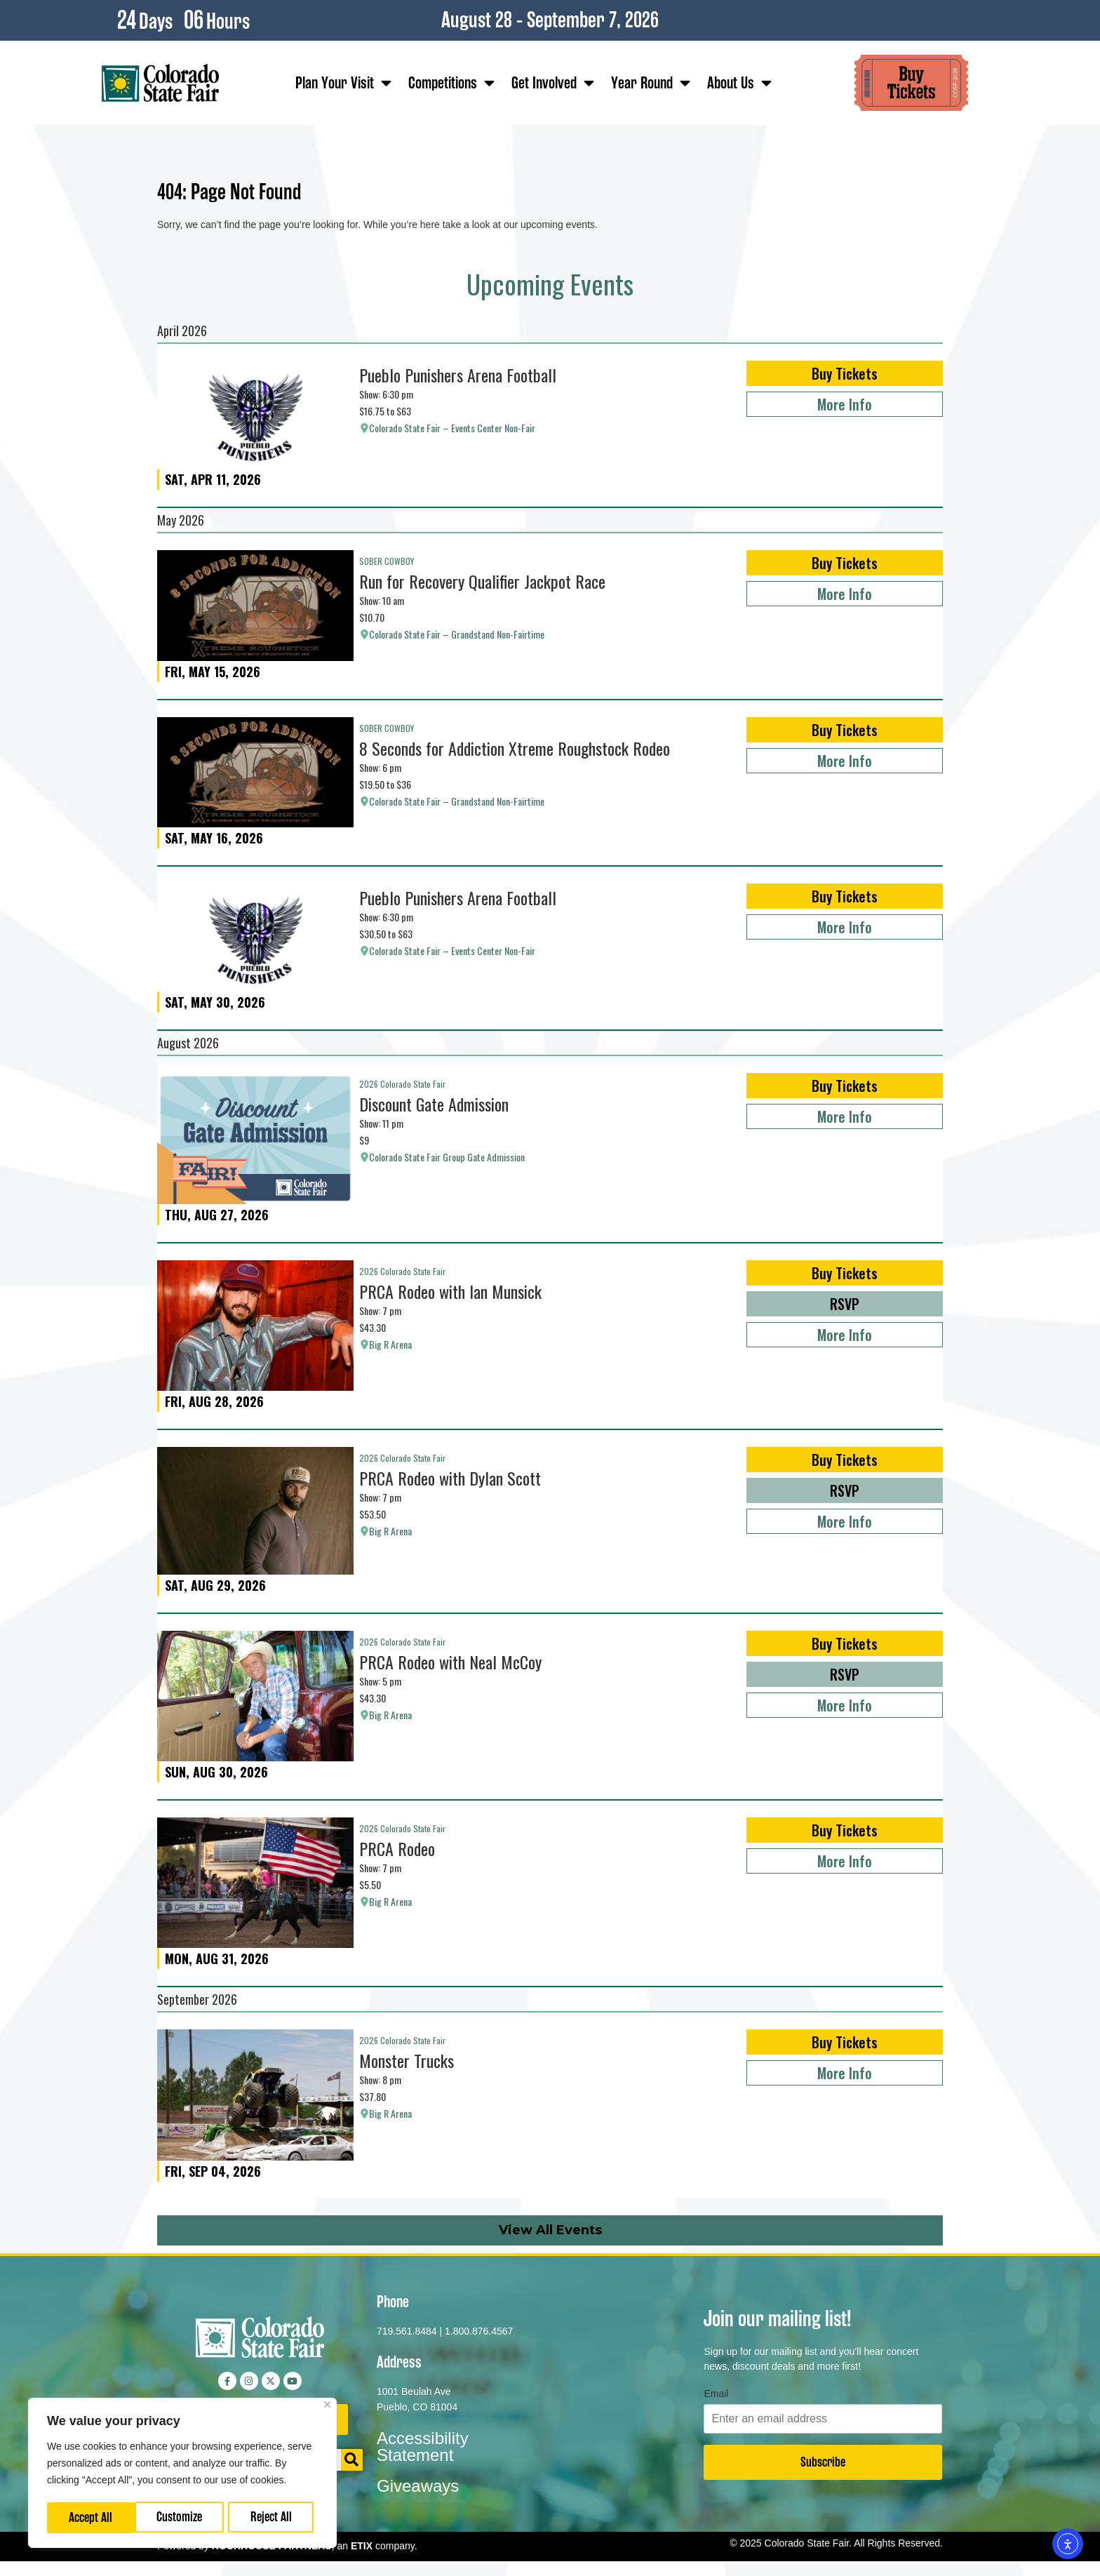 This screenshot has width=1100, height=2576. I want to click on Accessibility Statement, so click(423, 2446).